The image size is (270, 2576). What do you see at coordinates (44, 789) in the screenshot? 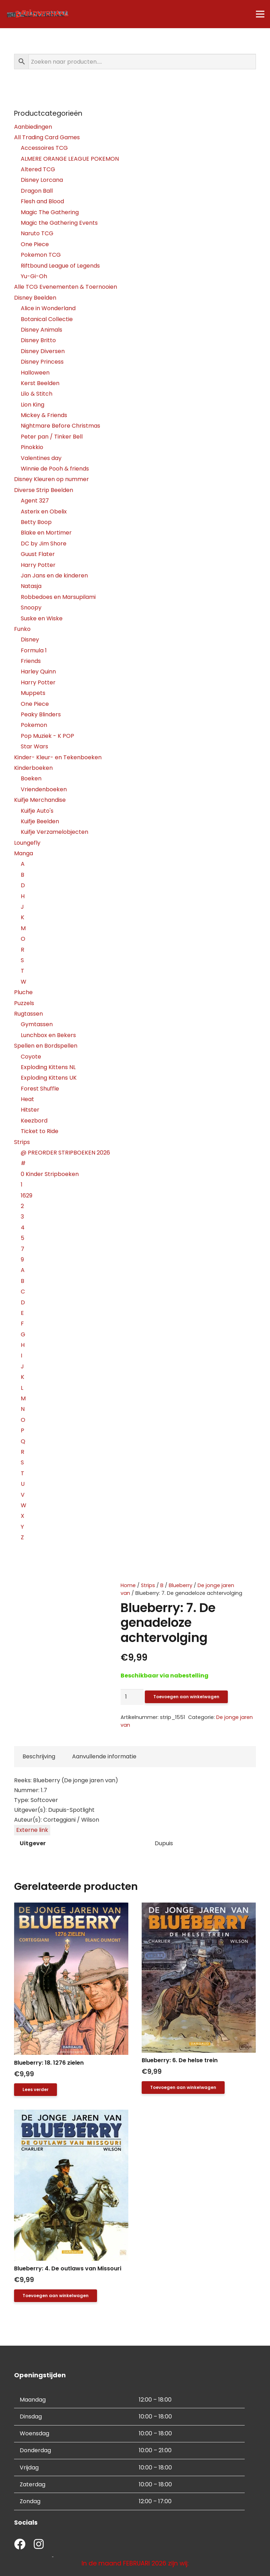
I see `Vriendenboeken` at bounding box center [44, 789].